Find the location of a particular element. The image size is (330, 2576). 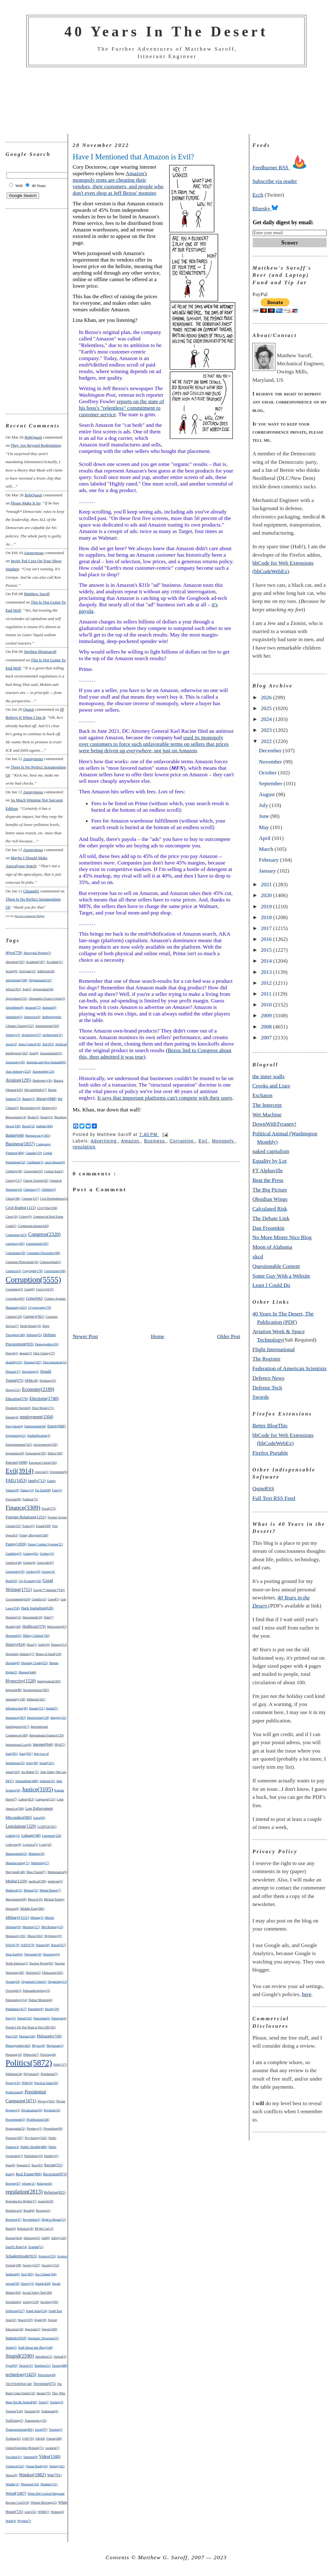

Dick Cheney(37) is located at coordinates (44, 1353).